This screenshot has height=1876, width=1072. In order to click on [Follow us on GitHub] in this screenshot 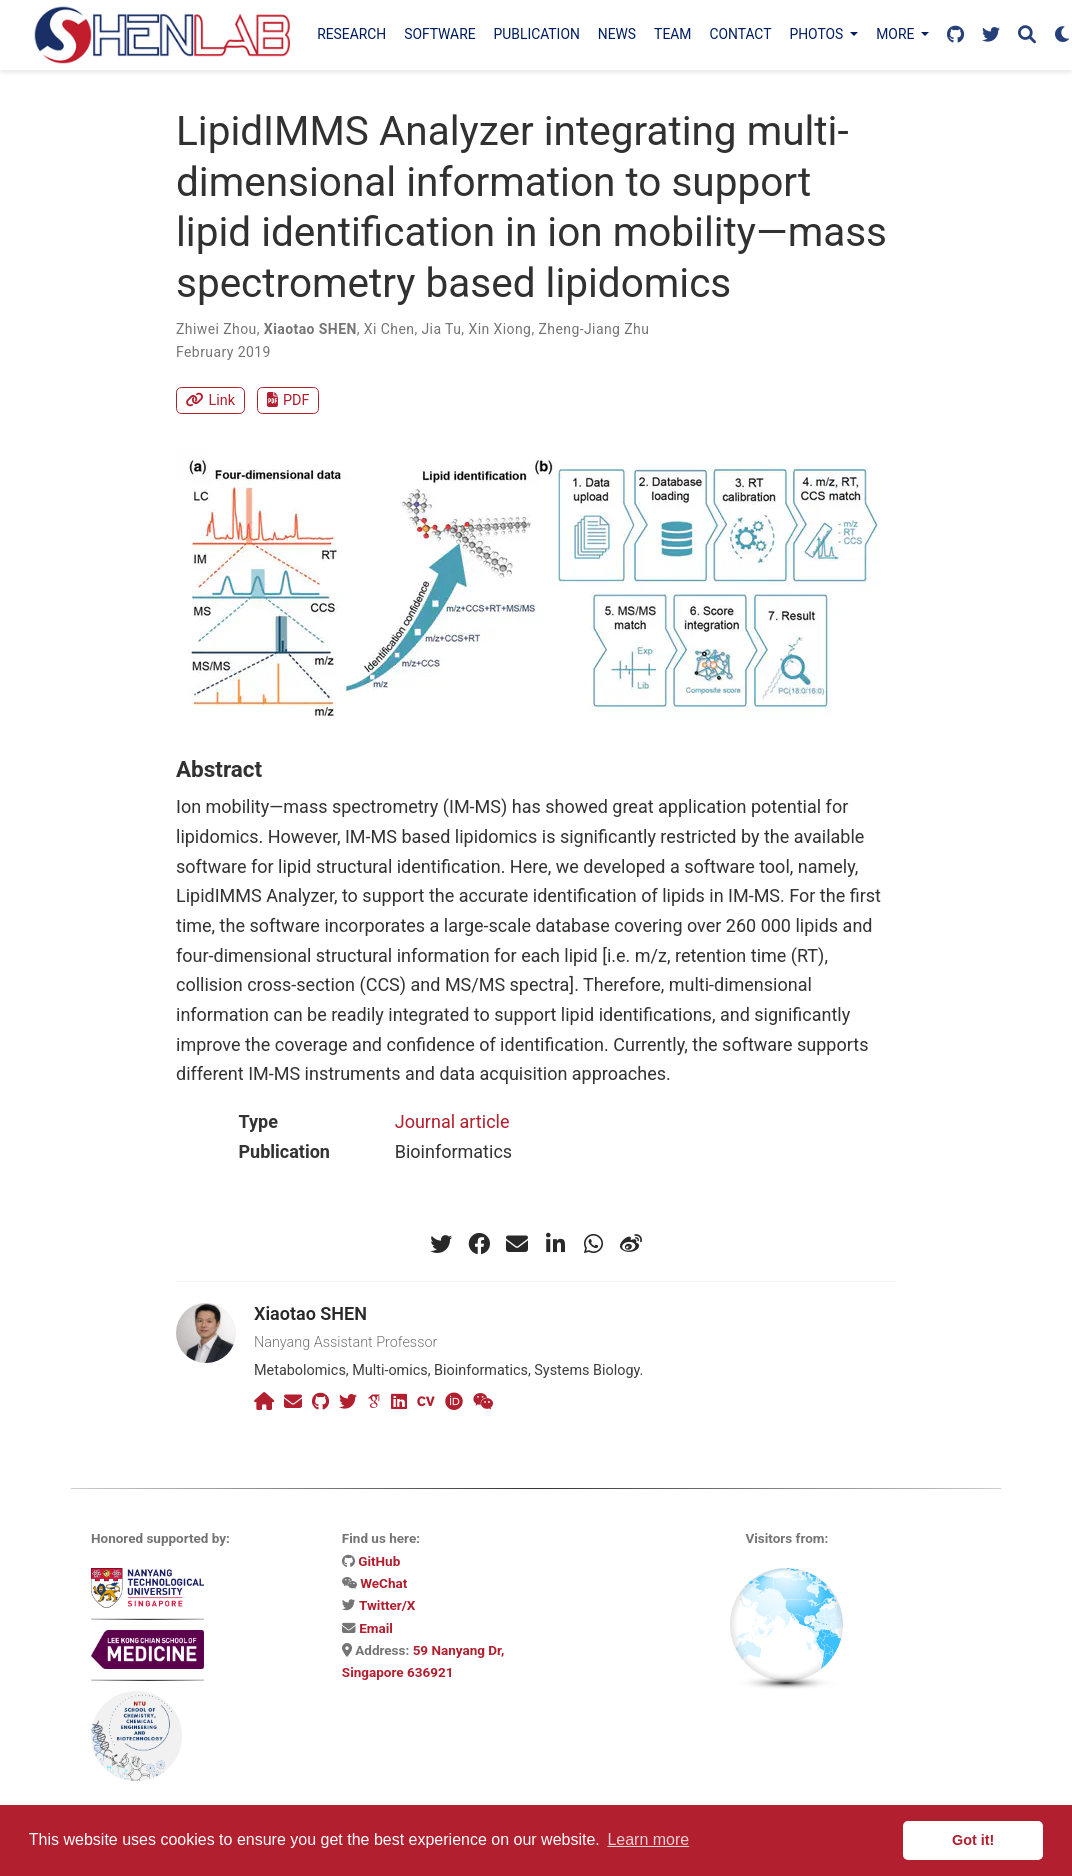, I will do `click(955, 35)`.